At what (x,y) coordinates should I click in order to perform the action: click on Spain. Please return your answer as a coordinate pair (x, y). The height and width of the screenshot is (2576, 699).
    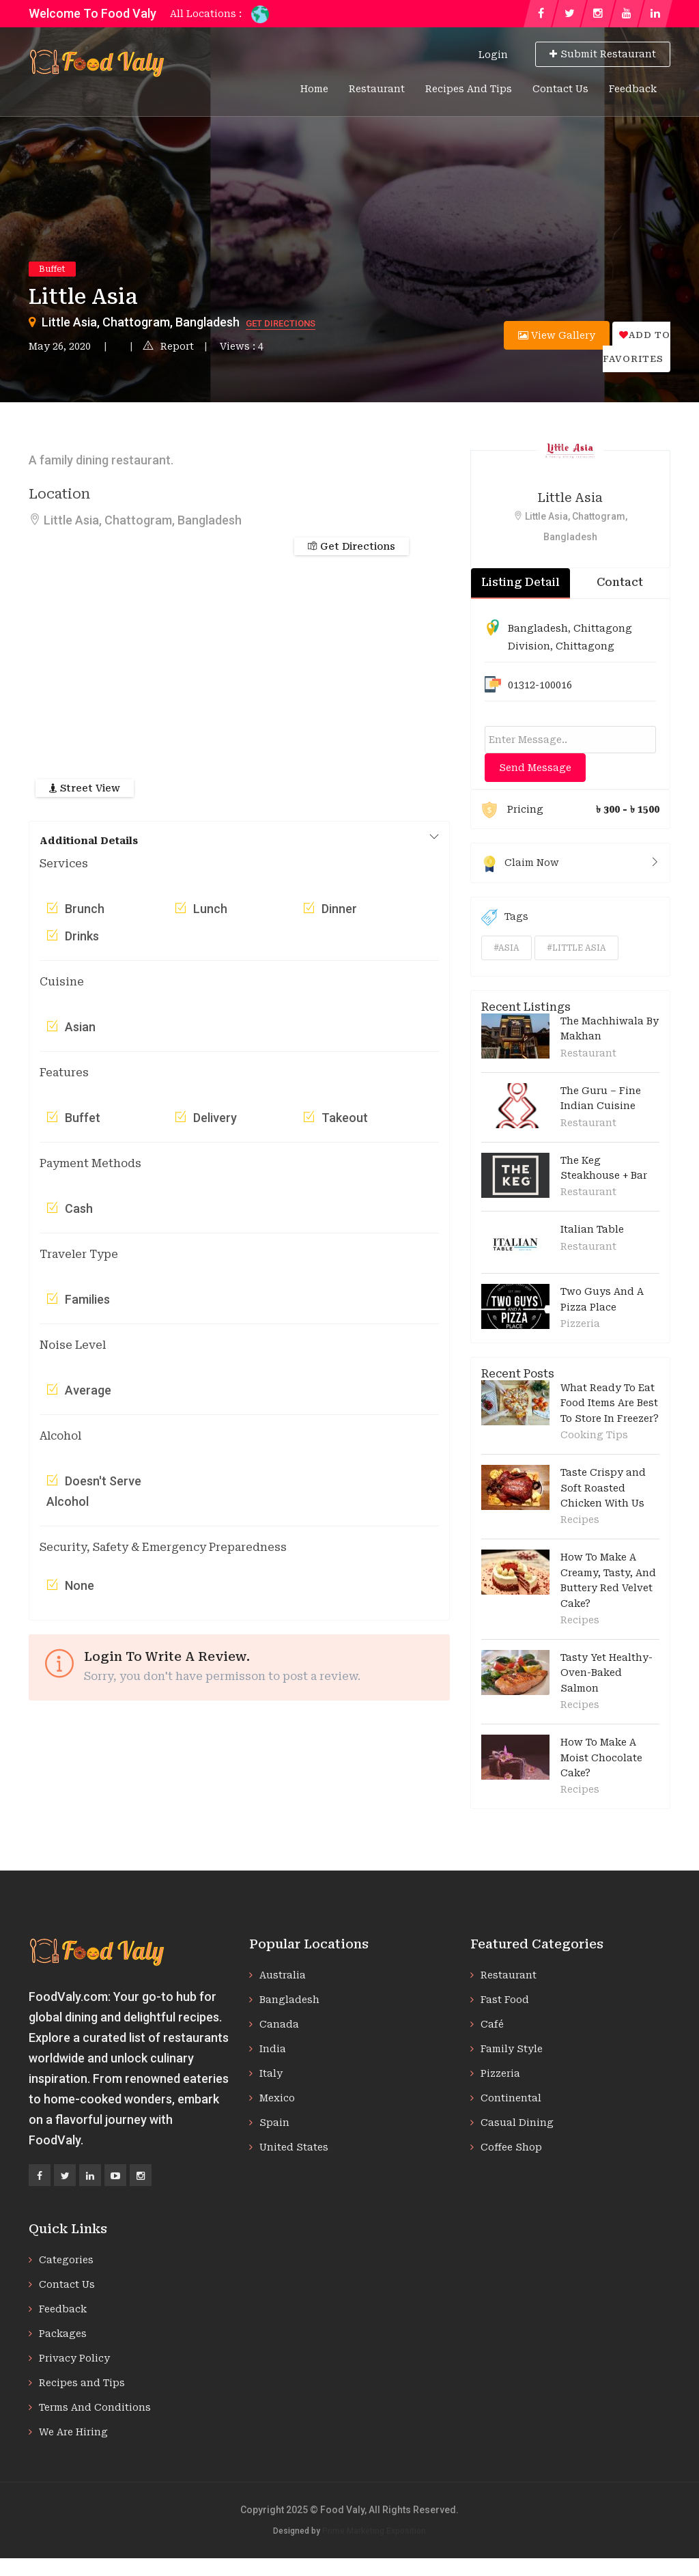
    Looking at the image, I should click on (274, 2122).